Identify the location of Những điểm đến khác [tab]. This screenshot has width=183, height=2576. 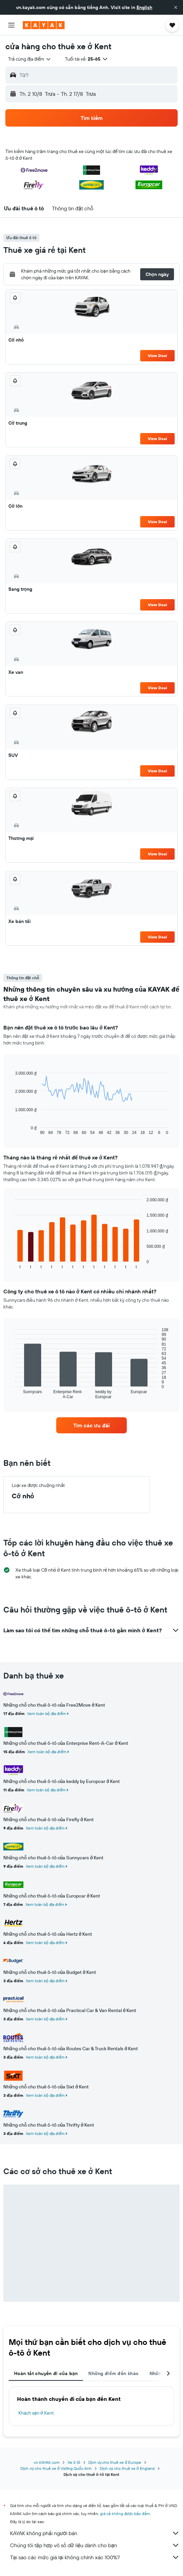
(113, 2373).